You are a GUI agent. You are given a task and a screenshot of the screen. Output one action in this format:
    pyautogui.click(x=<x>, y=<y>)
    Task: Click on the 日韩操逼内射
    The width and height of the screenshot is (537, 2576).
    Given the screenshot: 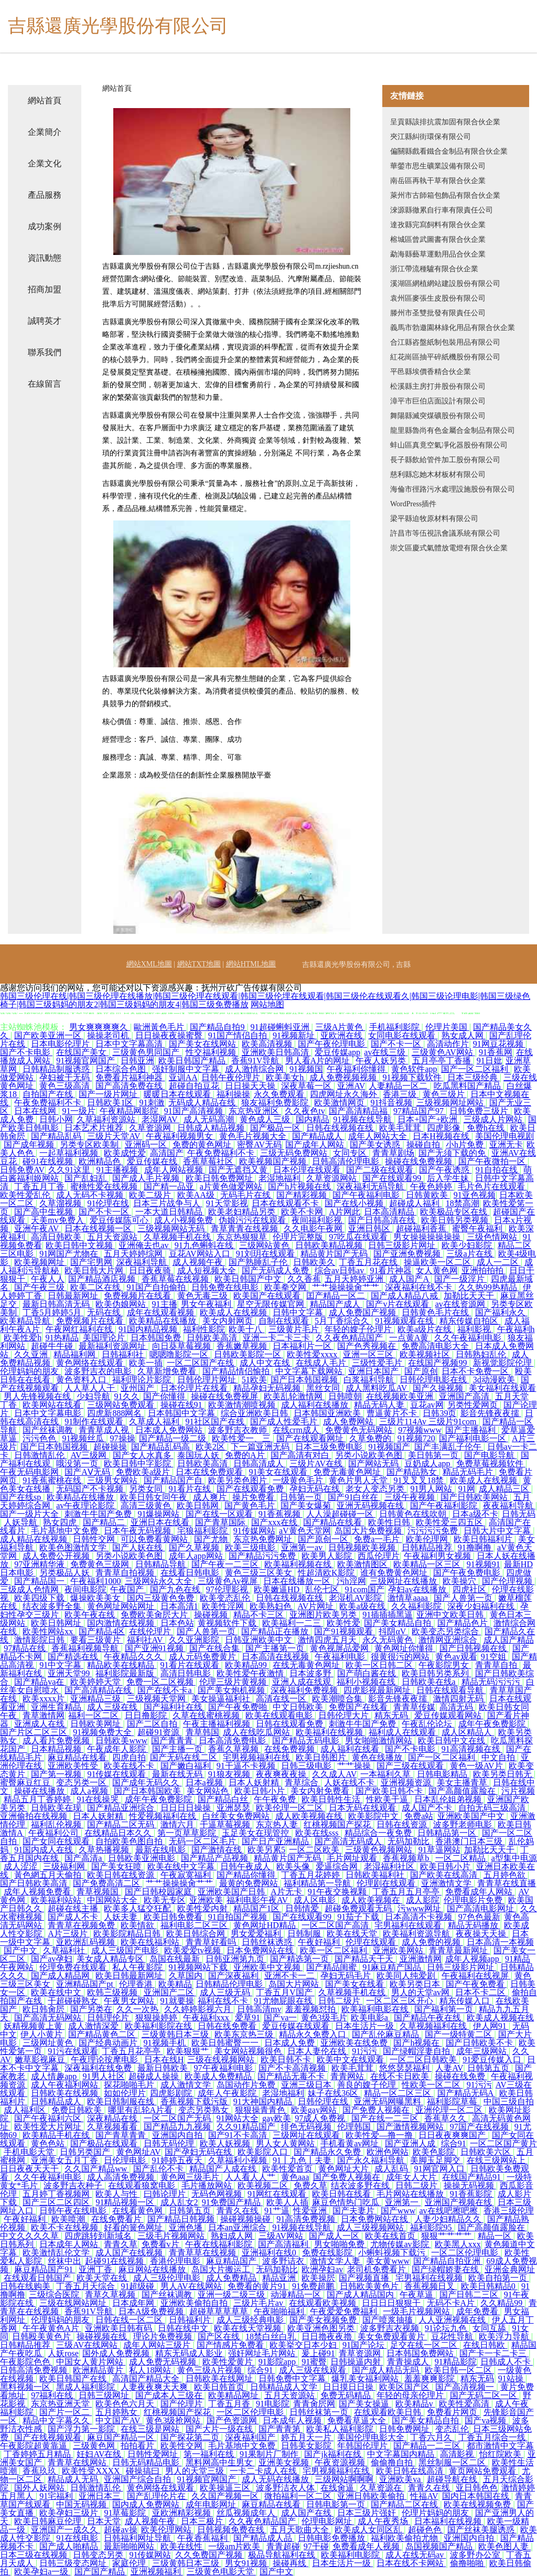 What is the action you would take?
    pyautogui.click(x=356, y=2361)
    